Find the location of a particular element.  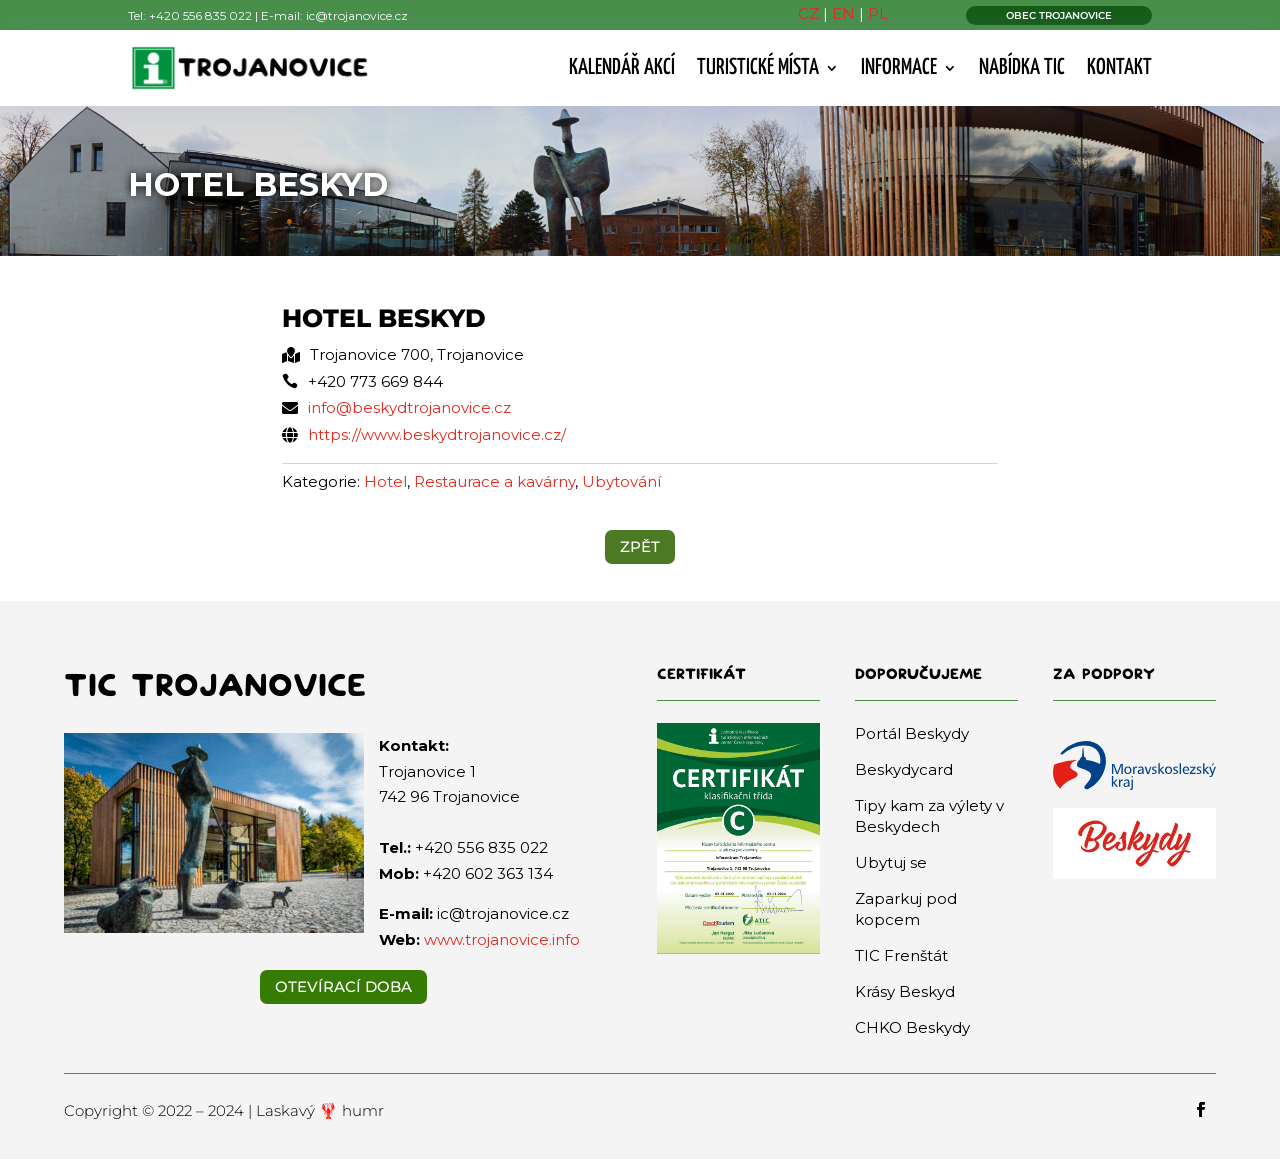

Informace is located at coordinates (899, 68).